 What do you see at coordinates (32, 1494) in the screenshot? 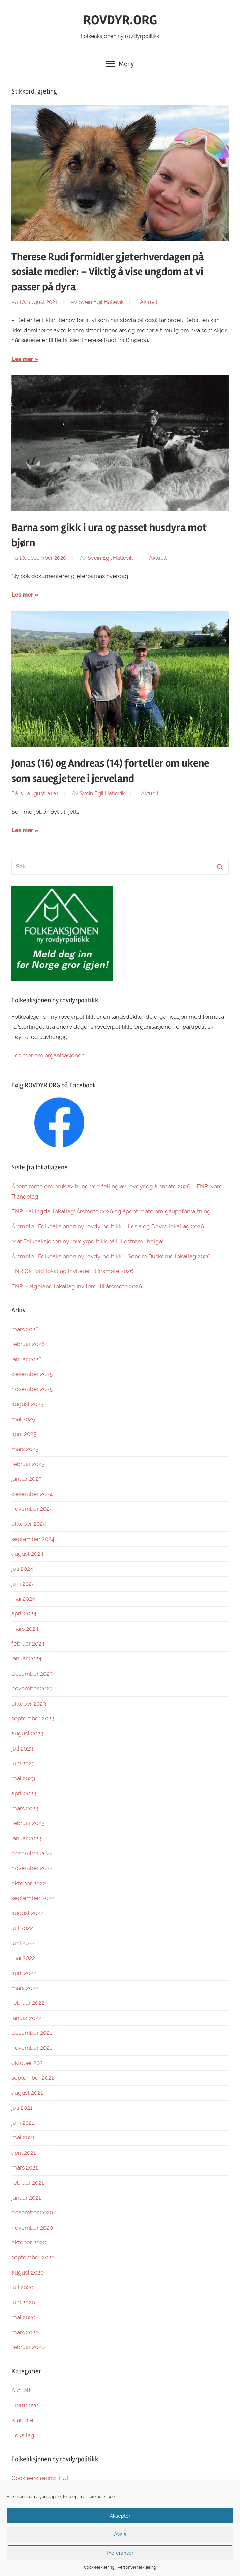
I see `desember 2024` at bounding box center [32, 1494].